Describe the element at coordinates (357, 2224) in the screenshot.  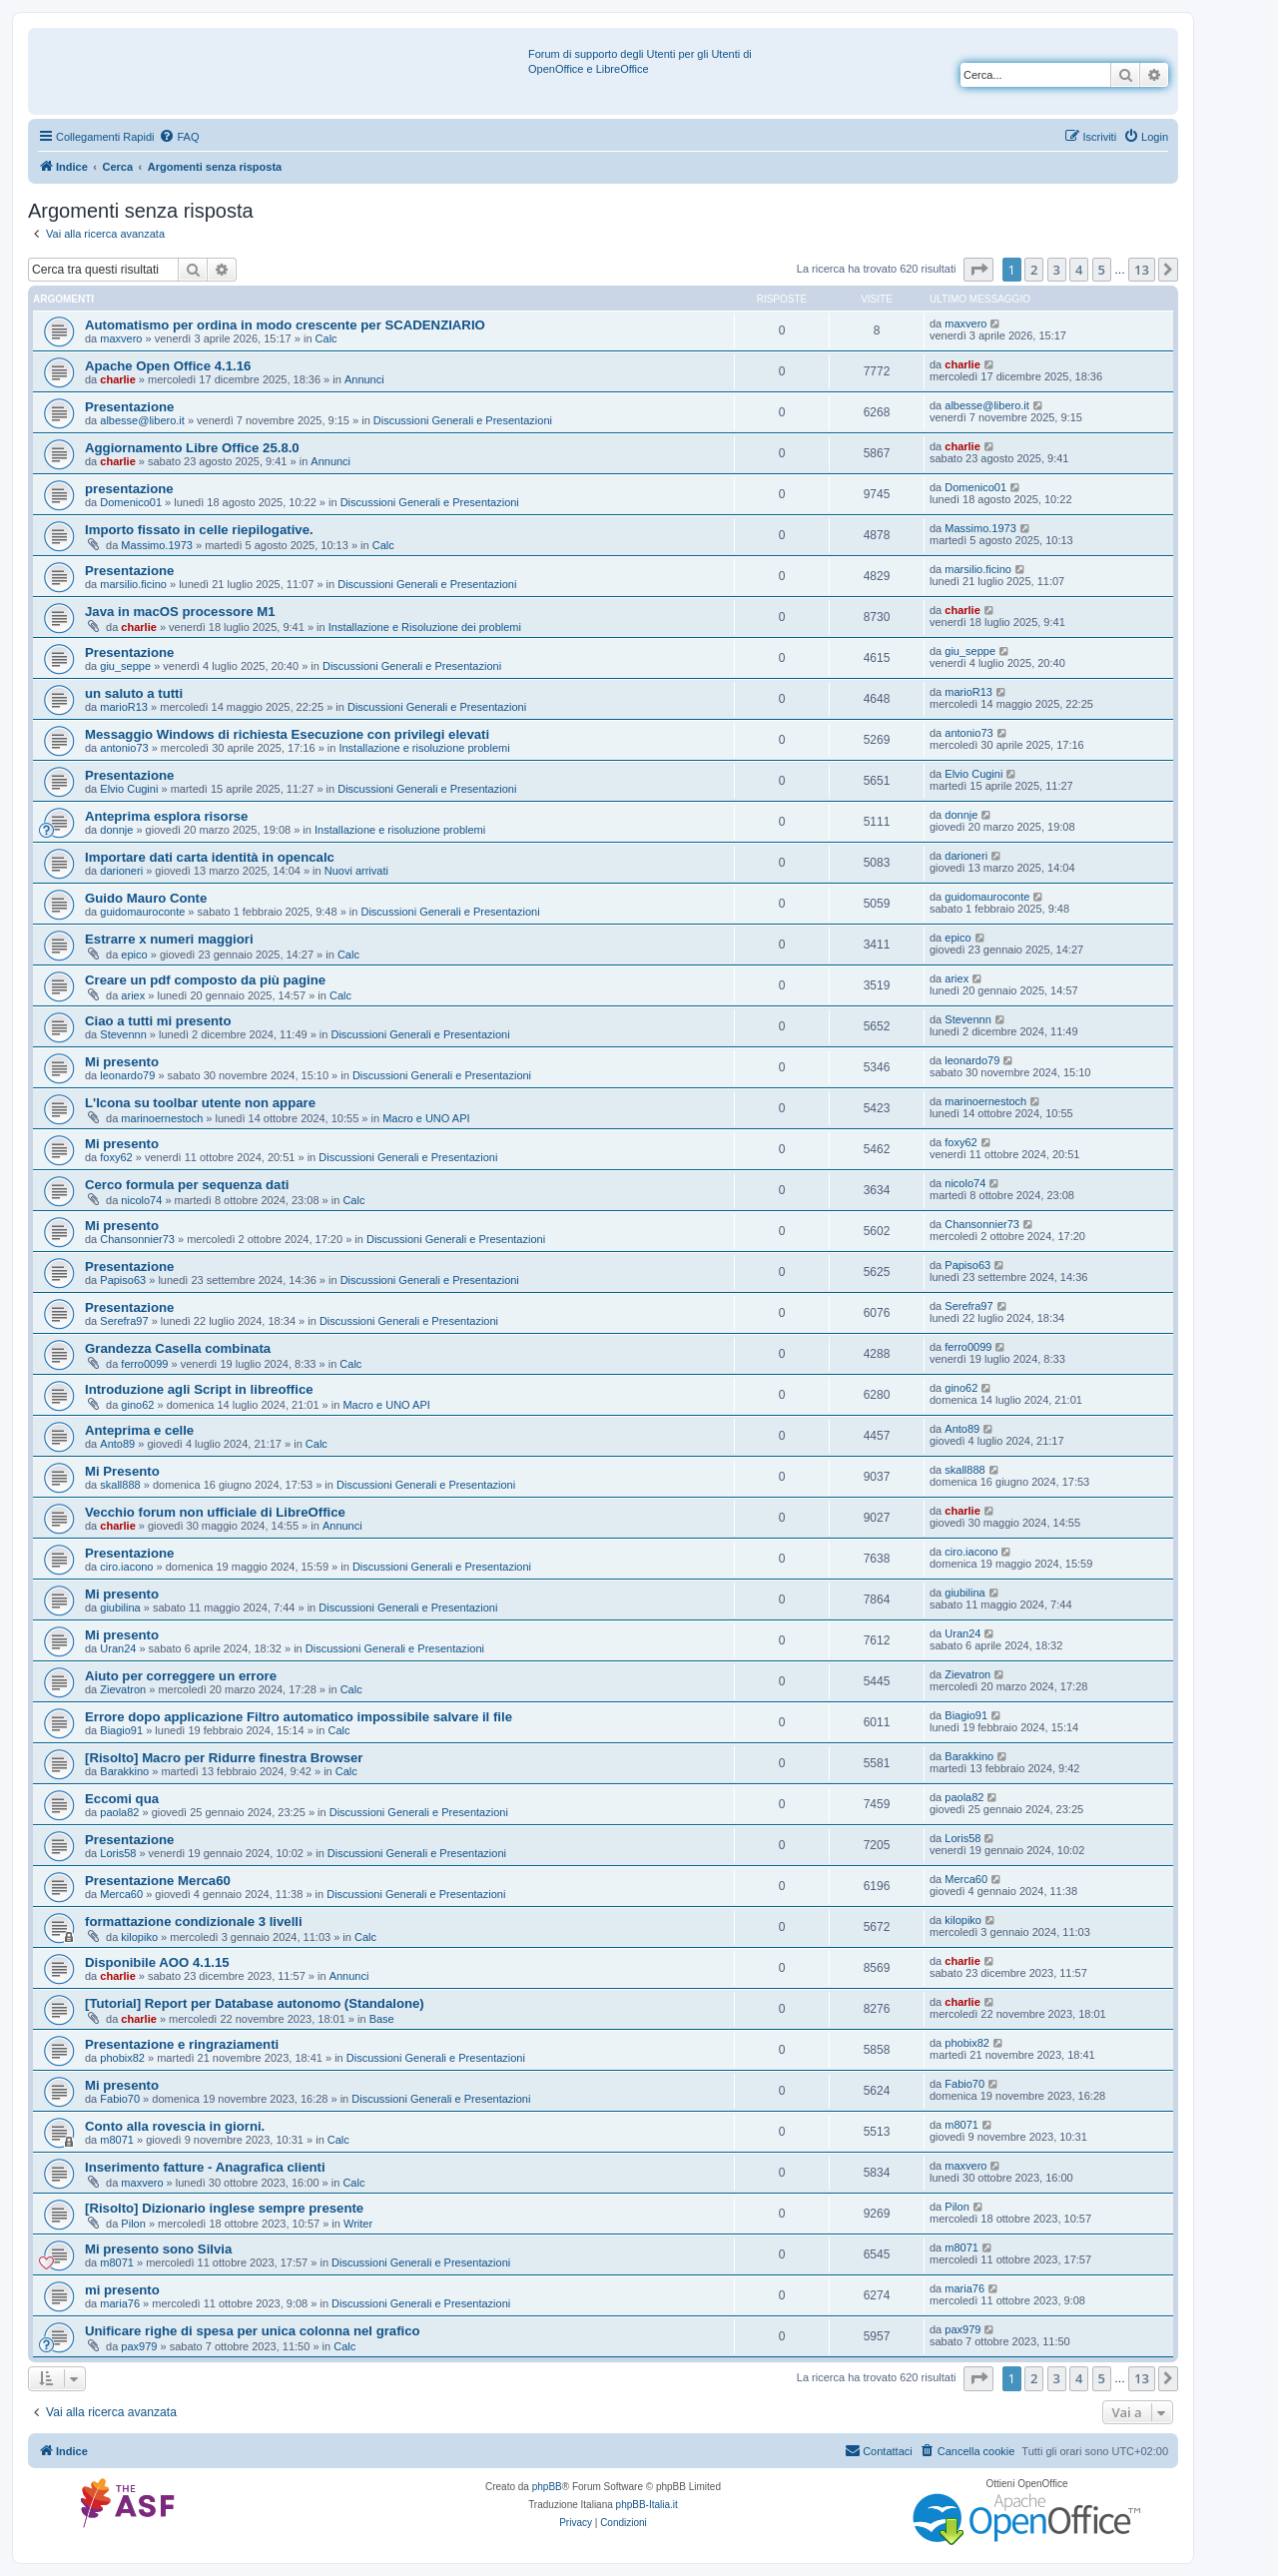
I see `Writer` at that location.